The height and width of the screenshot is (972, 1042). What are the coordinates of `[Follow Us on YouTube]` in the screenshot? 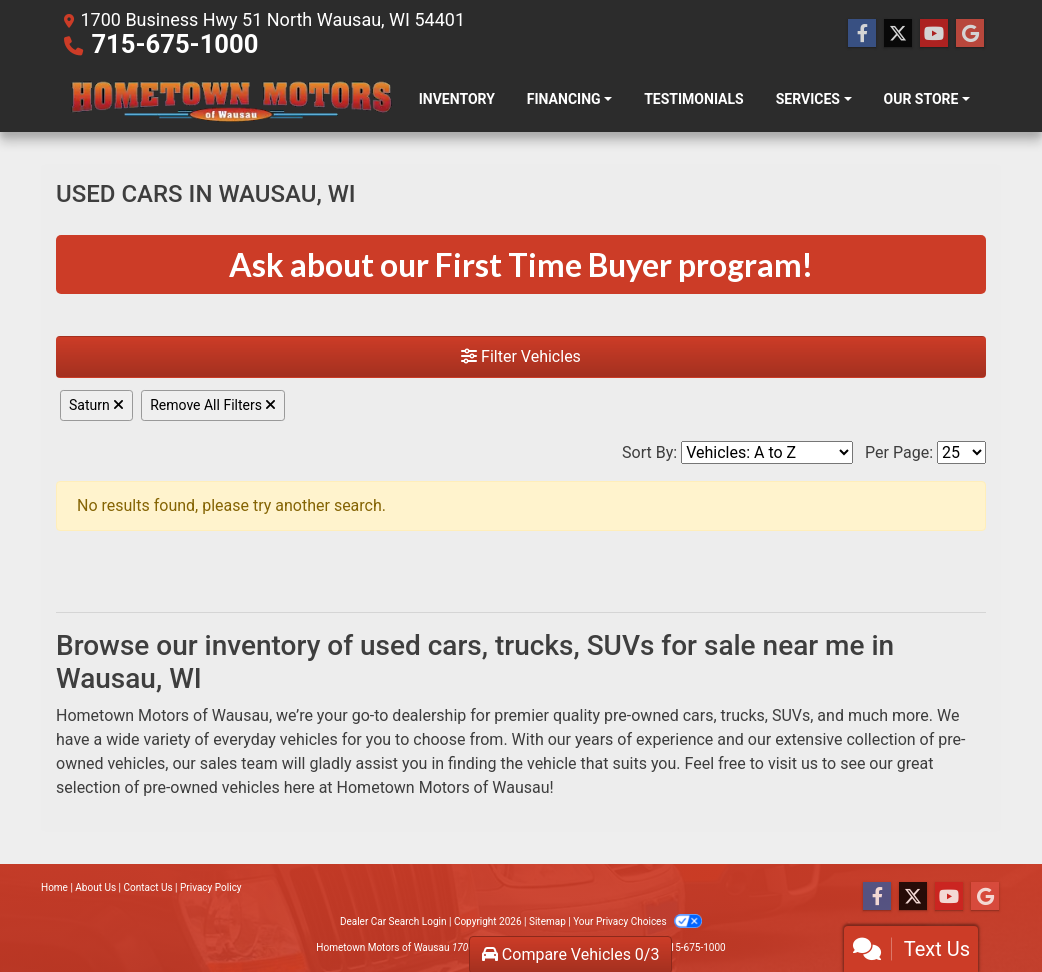 It's located at (934, 34).